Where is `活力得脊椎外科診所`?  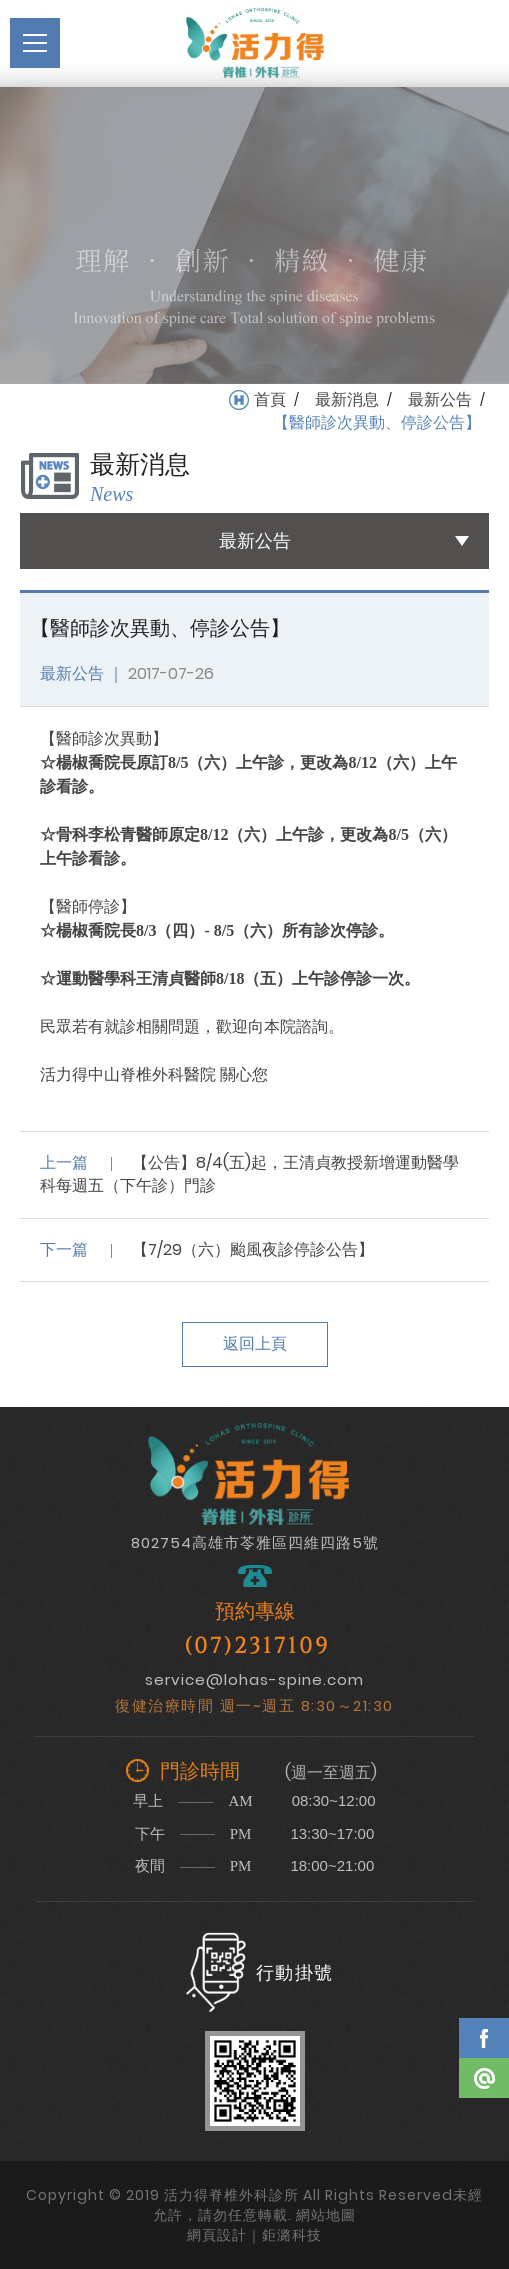 活力得脊椎外科診所 is located at coordinates (255, 43).